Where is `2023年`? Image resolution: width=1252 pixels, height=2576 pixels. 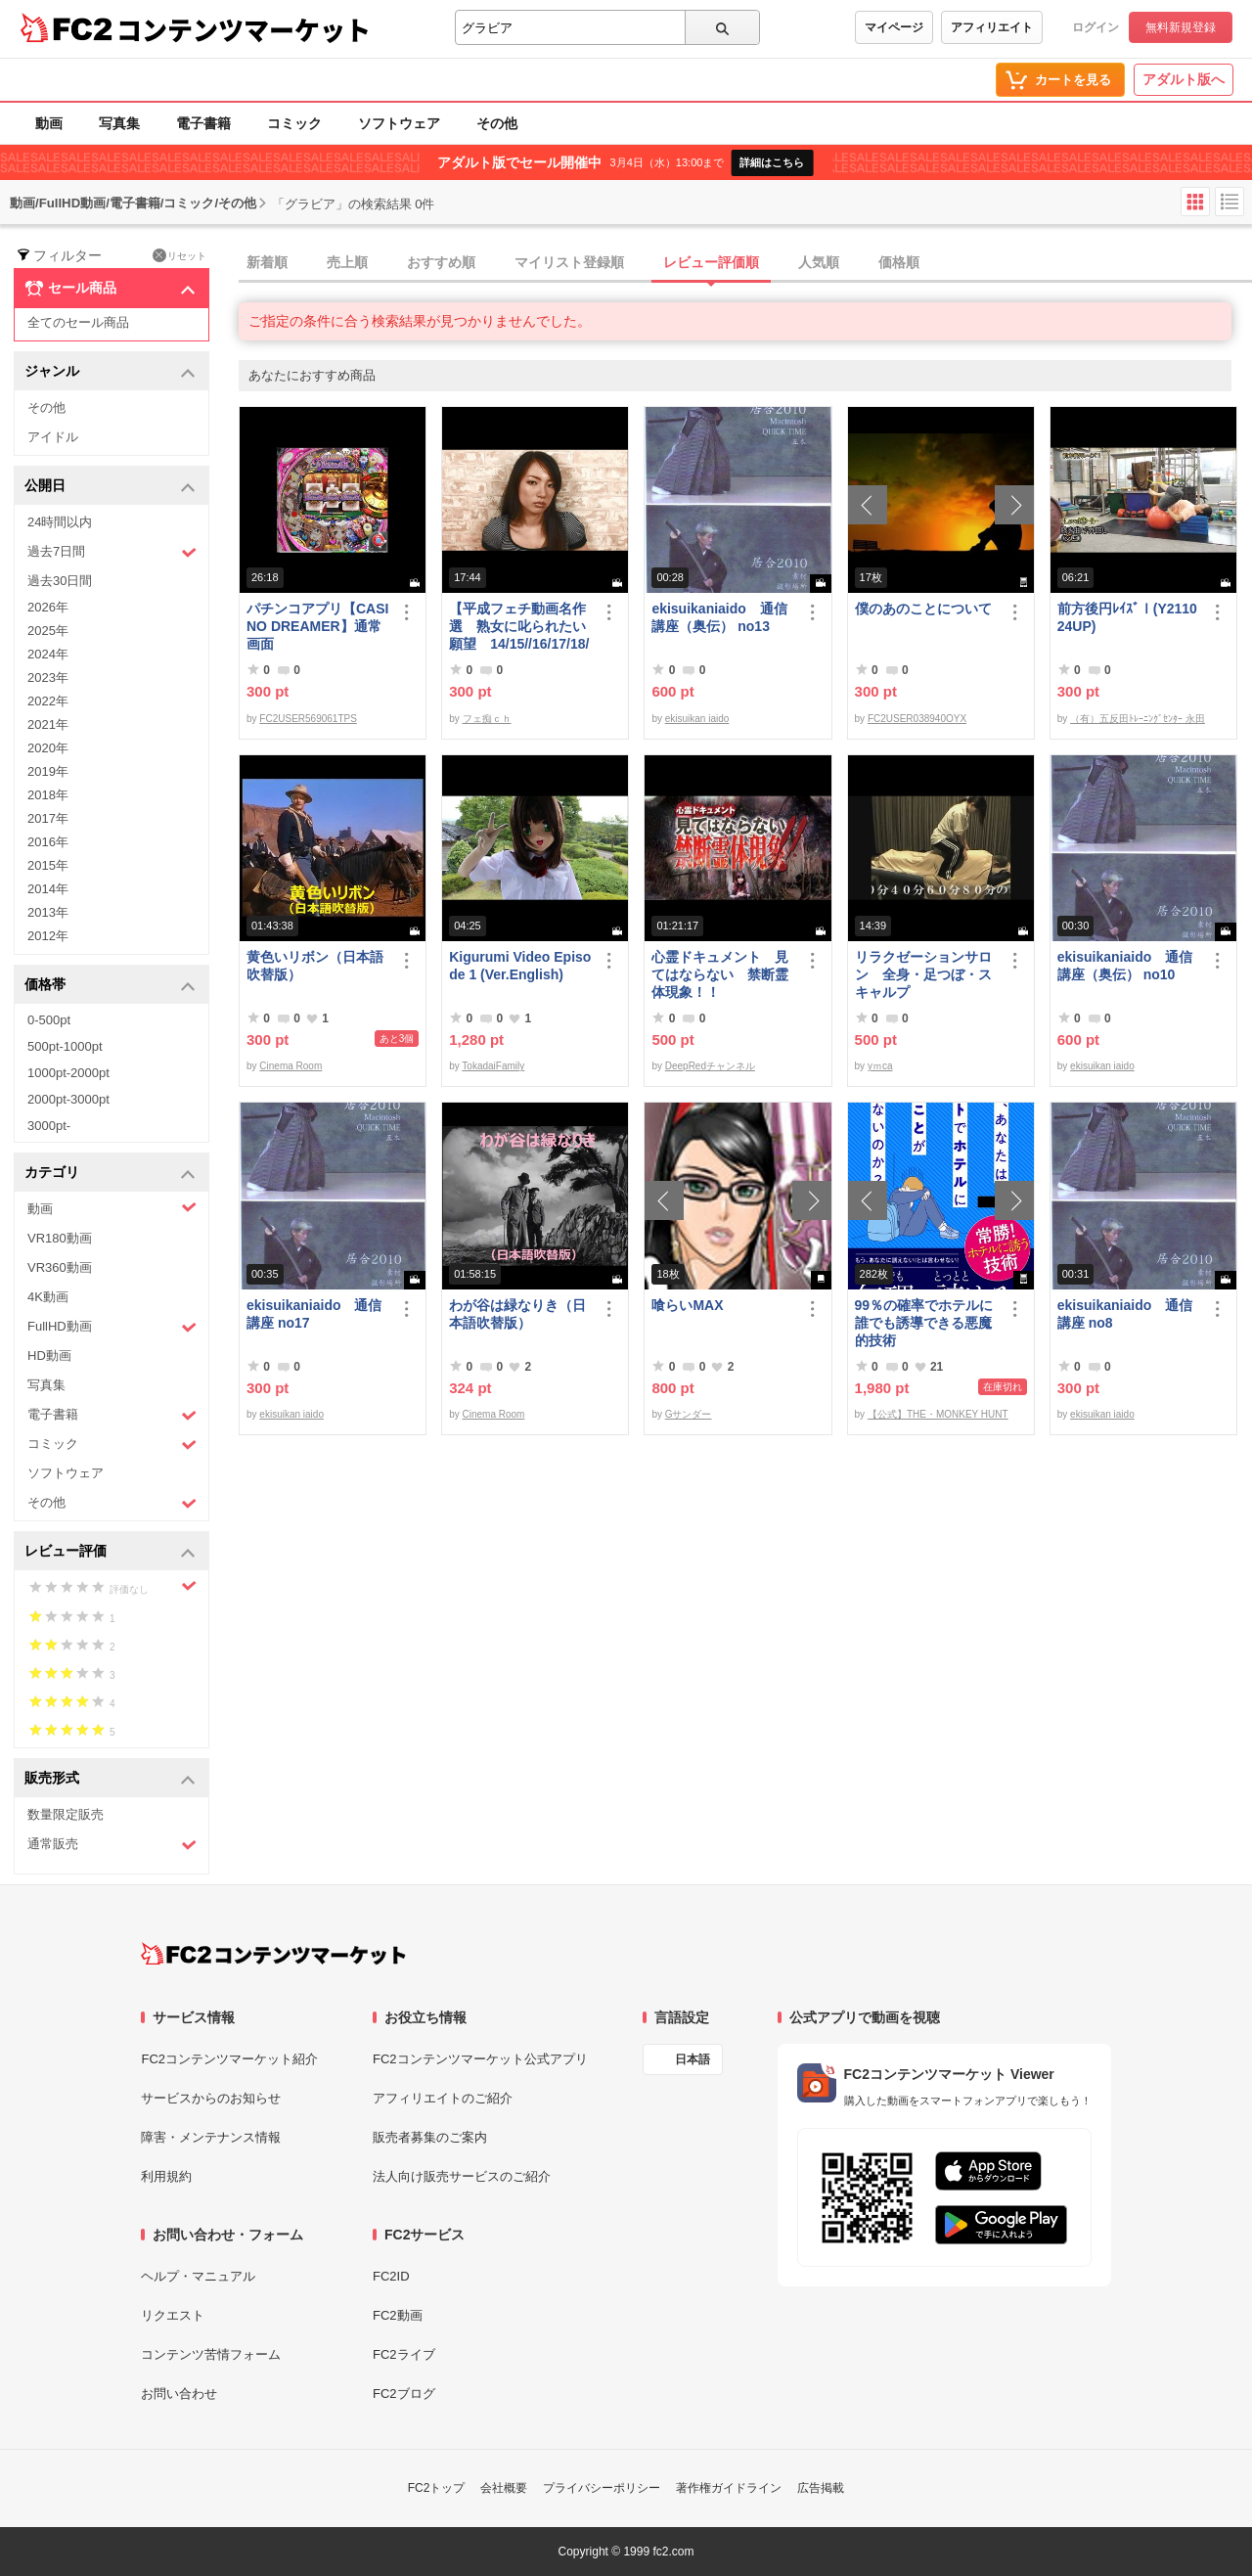 2023年 is located at coordinates (47, 677).